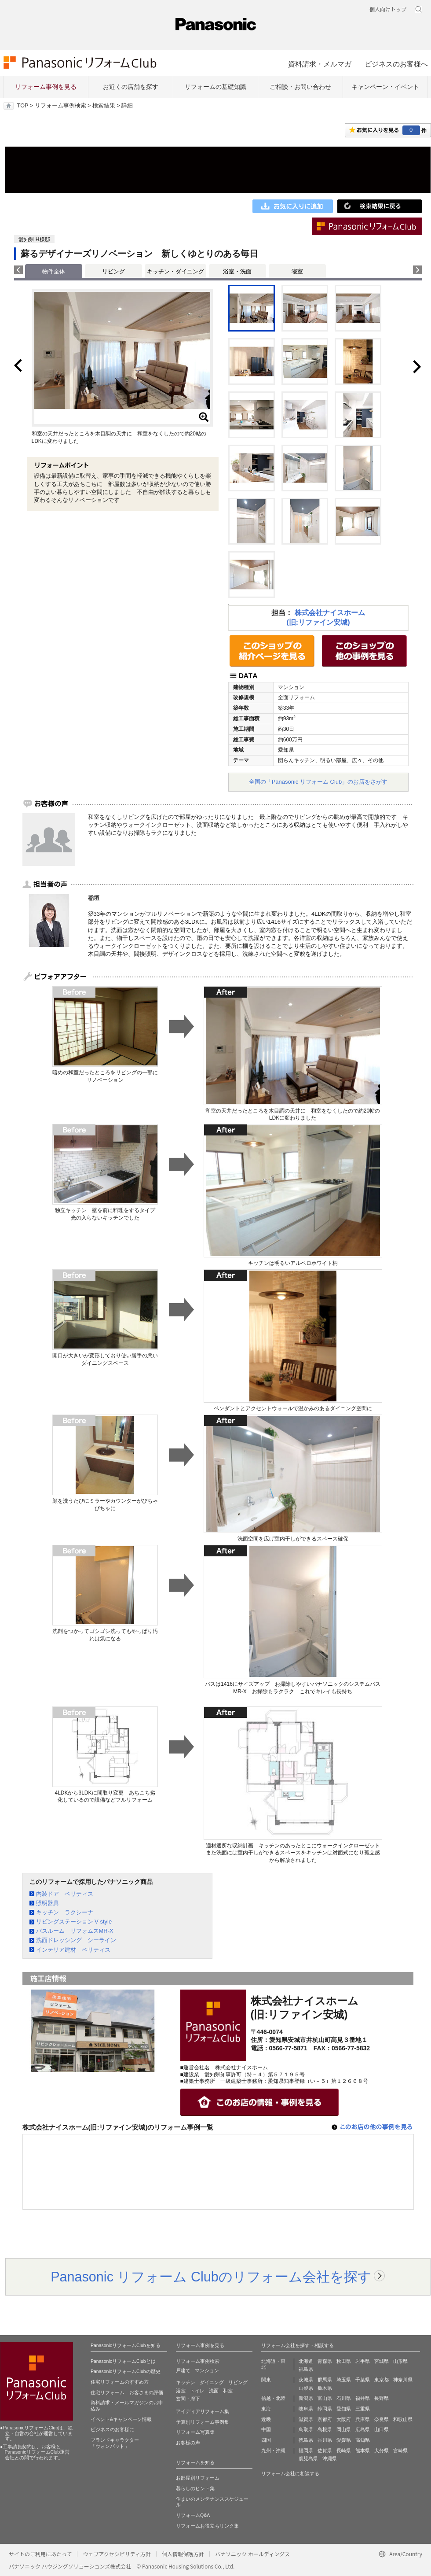 This screenshot has height=2576, width=431. I want to click on 浴室, so click(181, 2390).